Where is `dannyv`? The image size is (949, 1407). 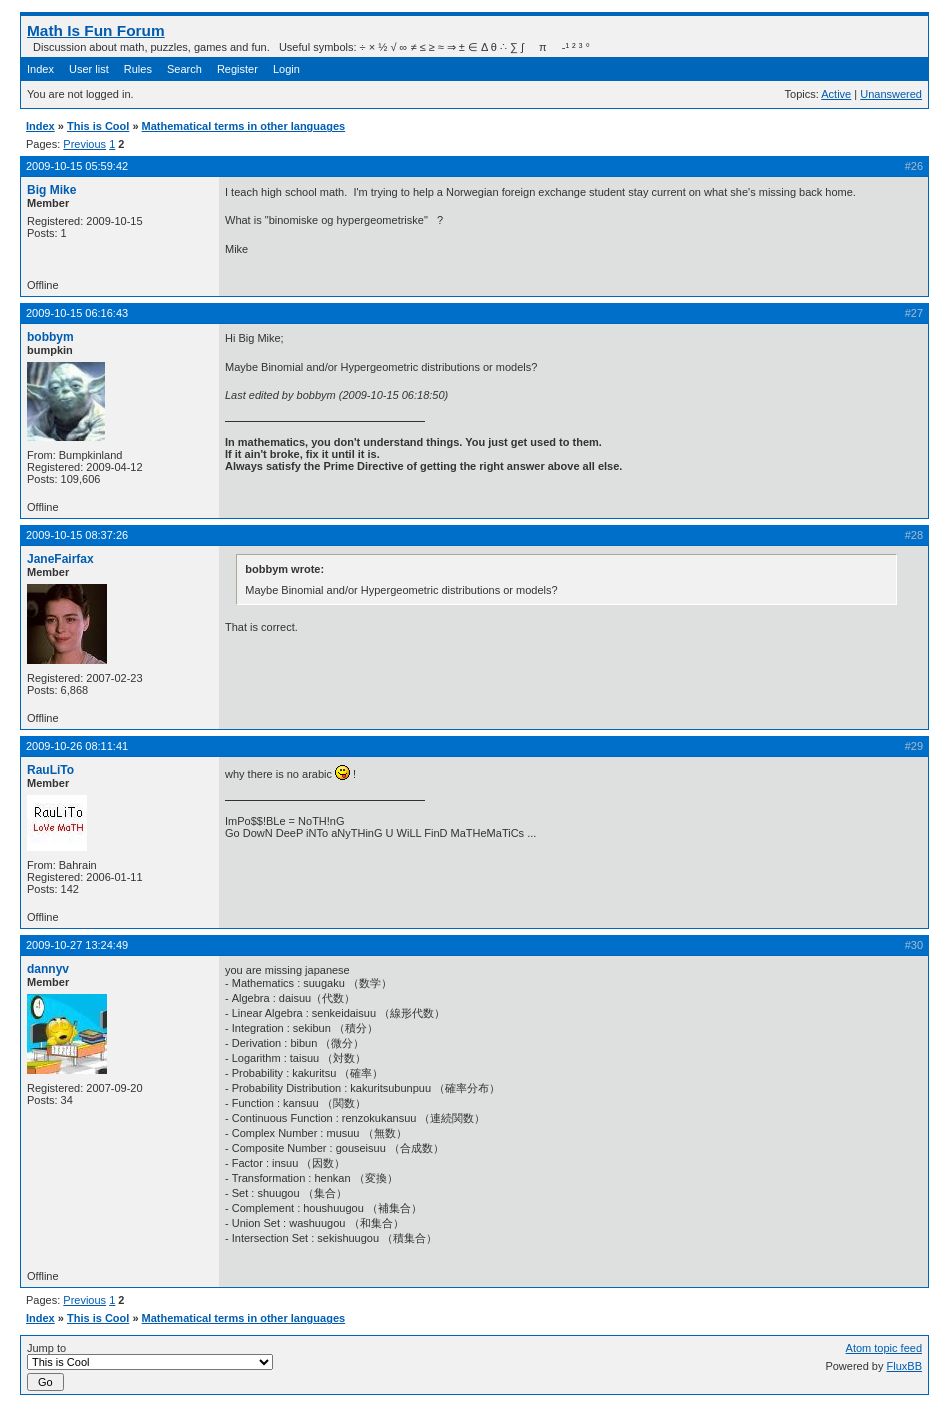 dannyv is located at coordinates (48, 969).